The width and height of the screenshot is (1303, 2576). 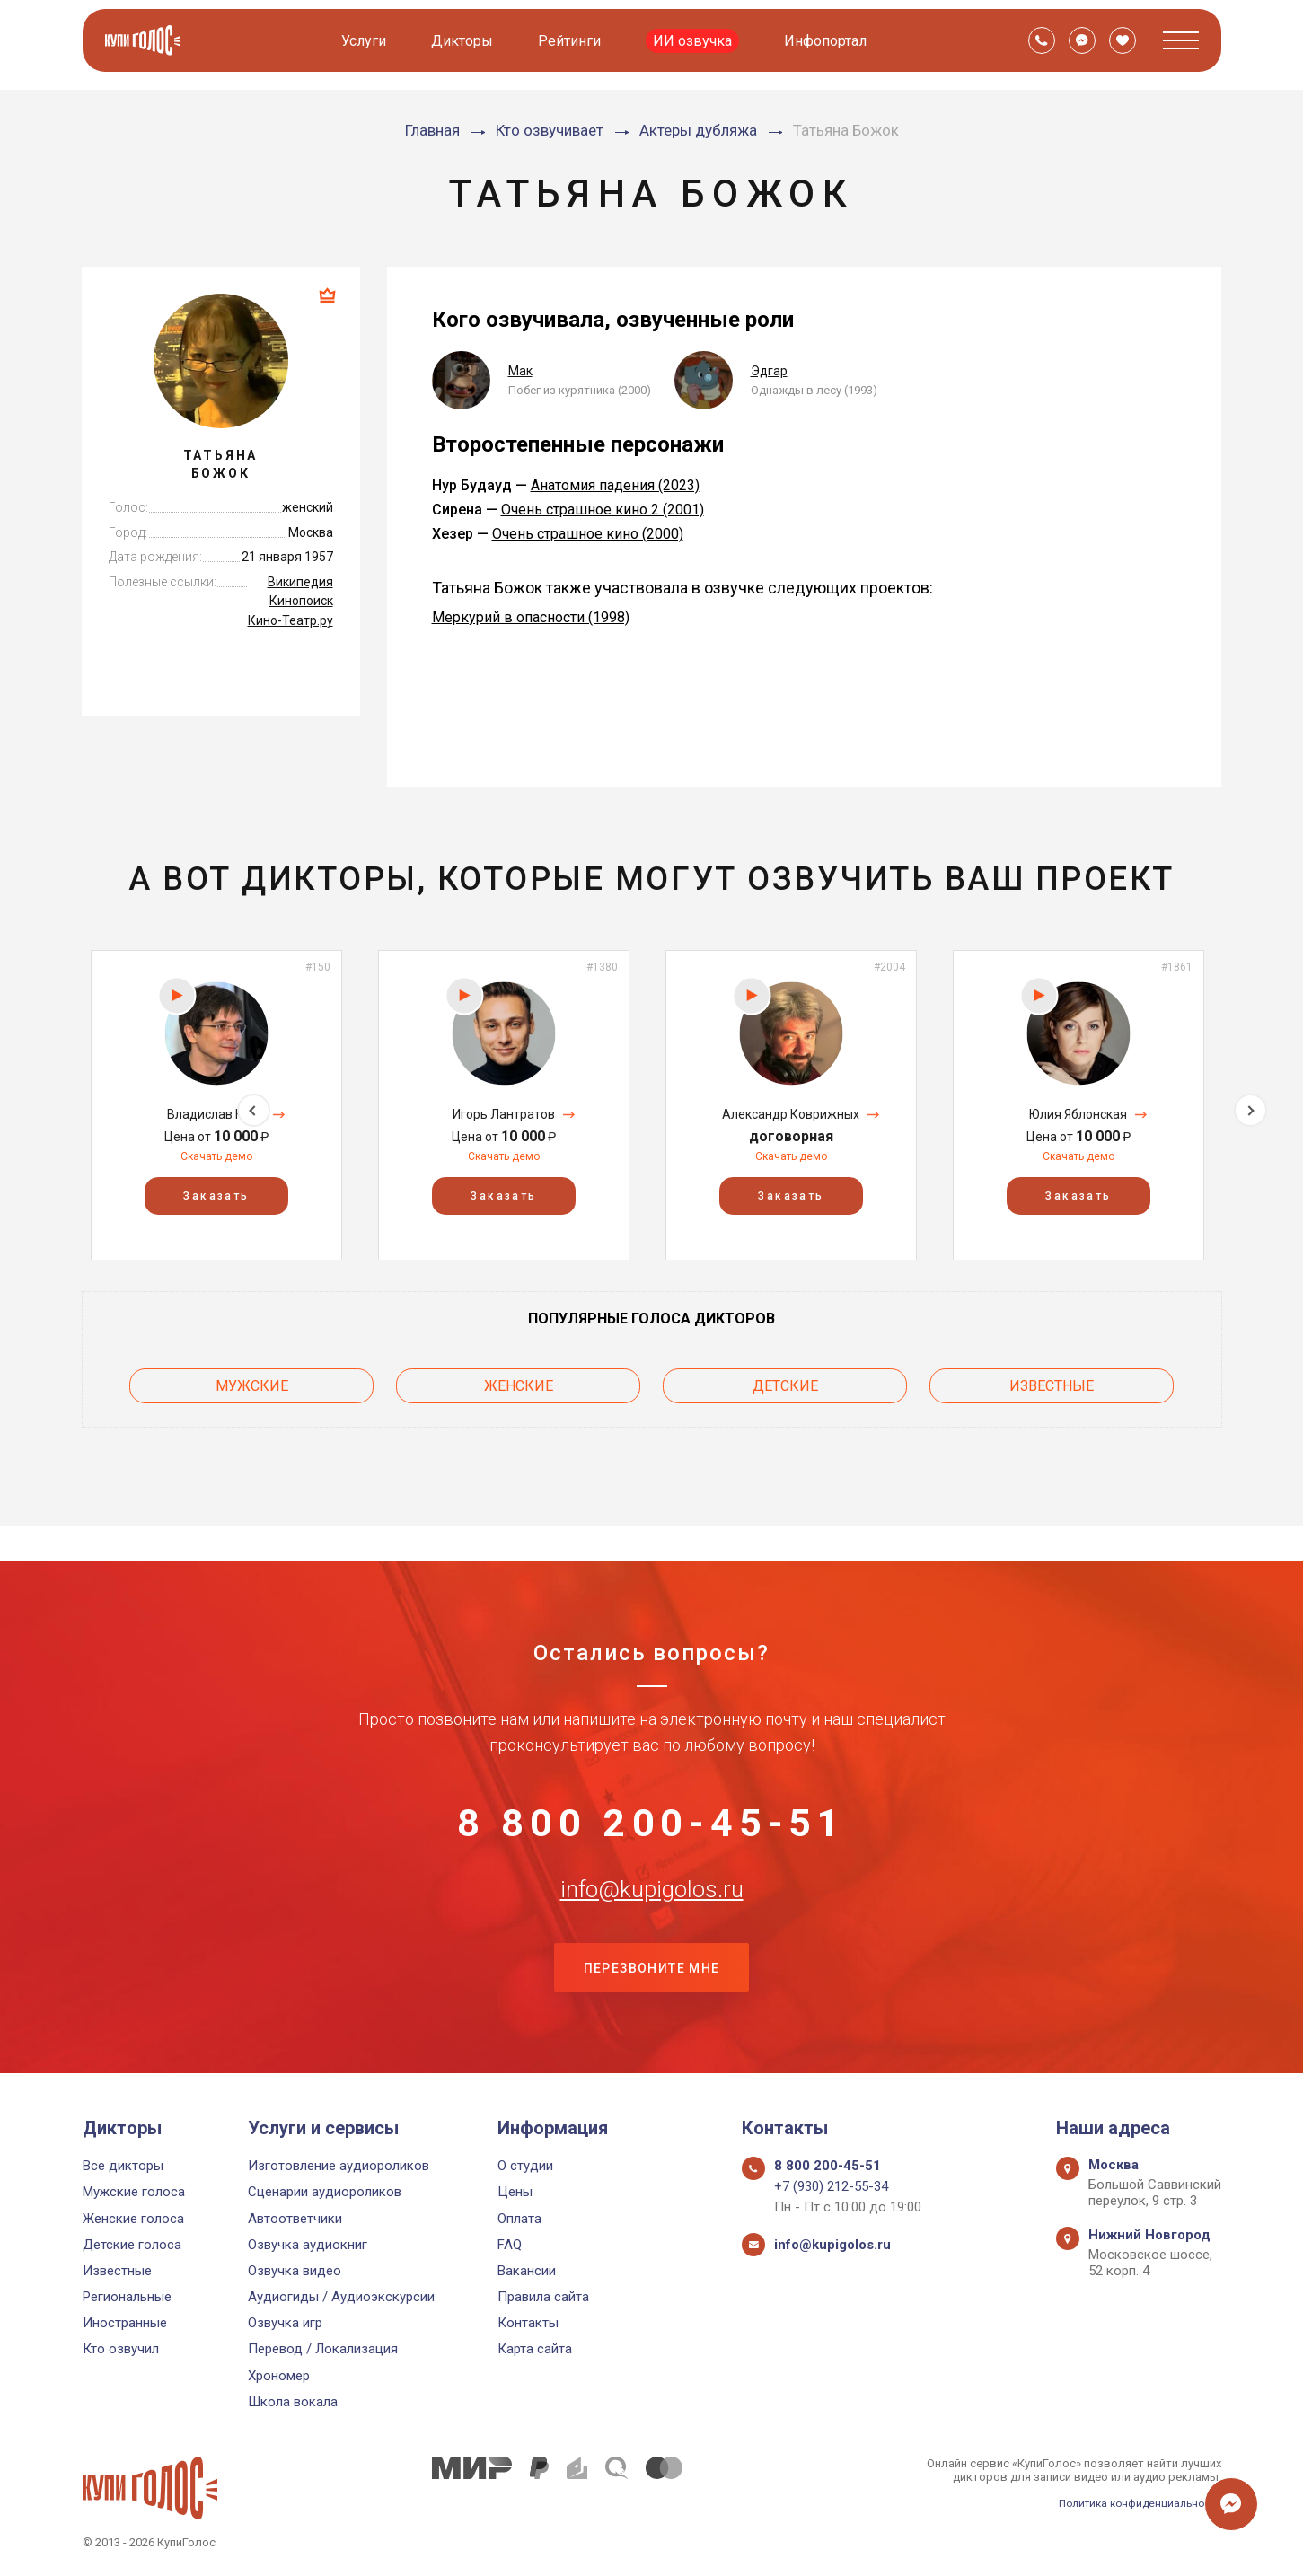 What do you see at coordinates (518, 1381) in the screenshot?
I see `Женские` at bounding box center [518, 1381].